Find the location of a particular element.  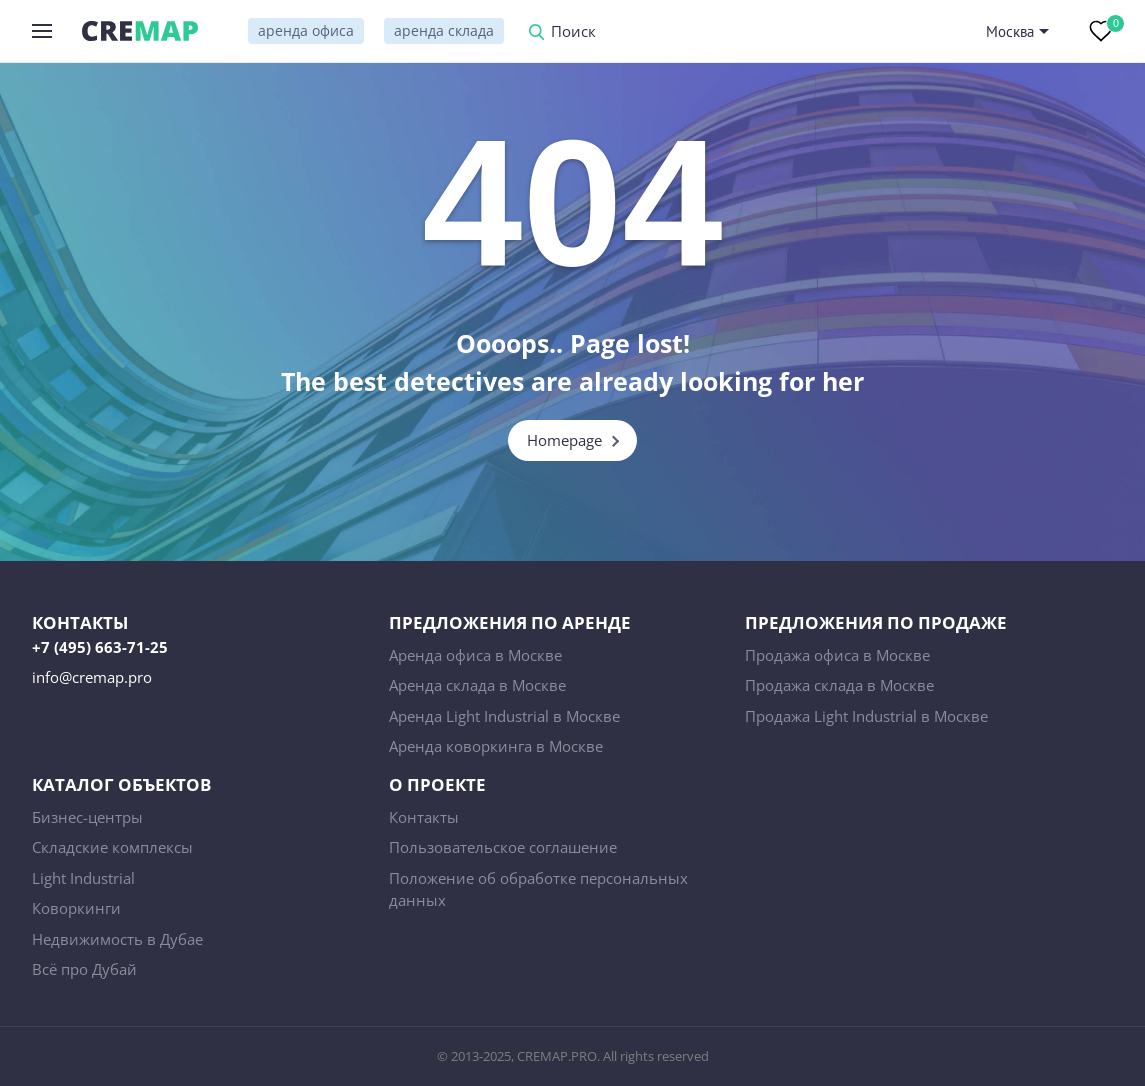

Аренда офиса в Москве is located at coordinates (475, 655).